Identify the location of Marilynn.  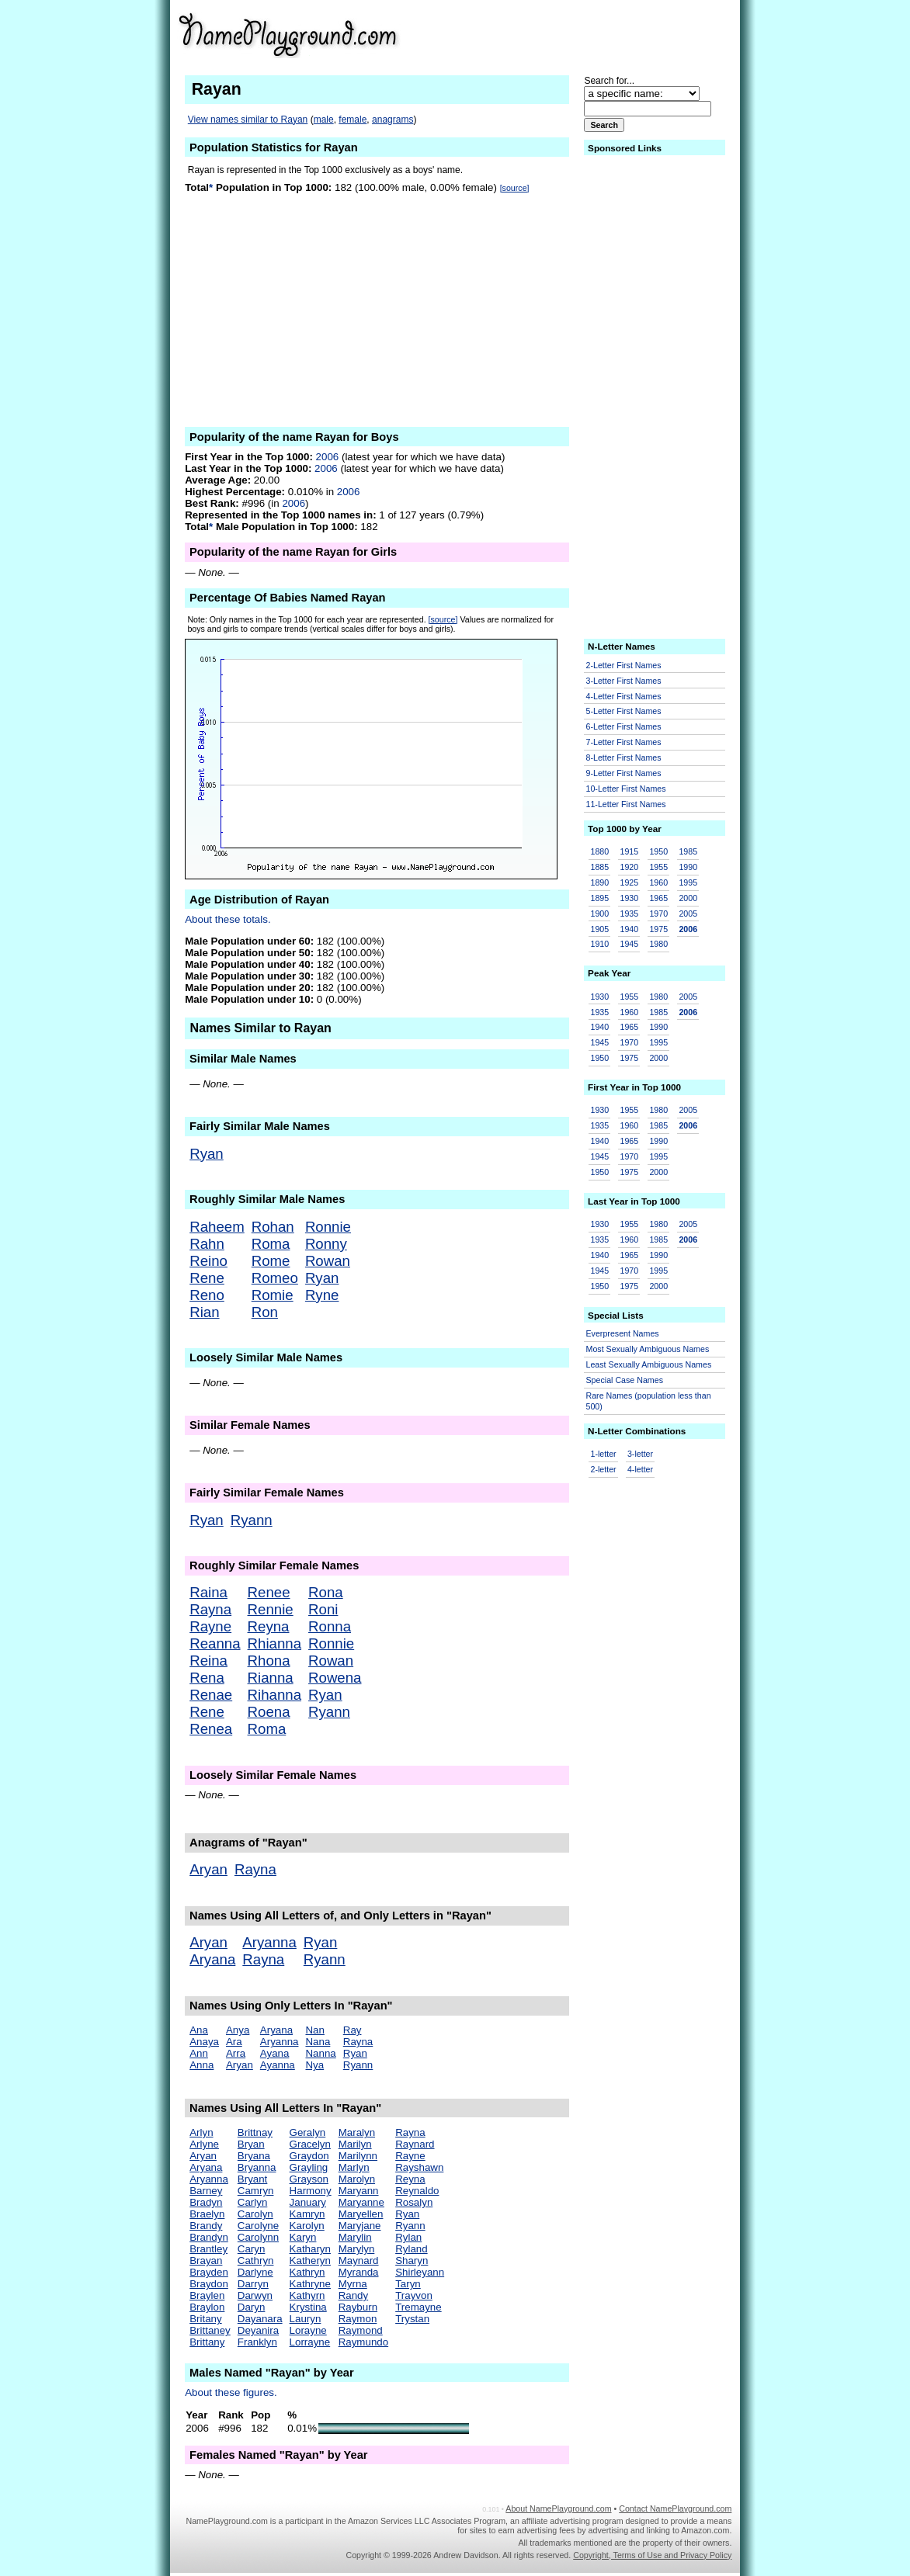
(358, 2156).